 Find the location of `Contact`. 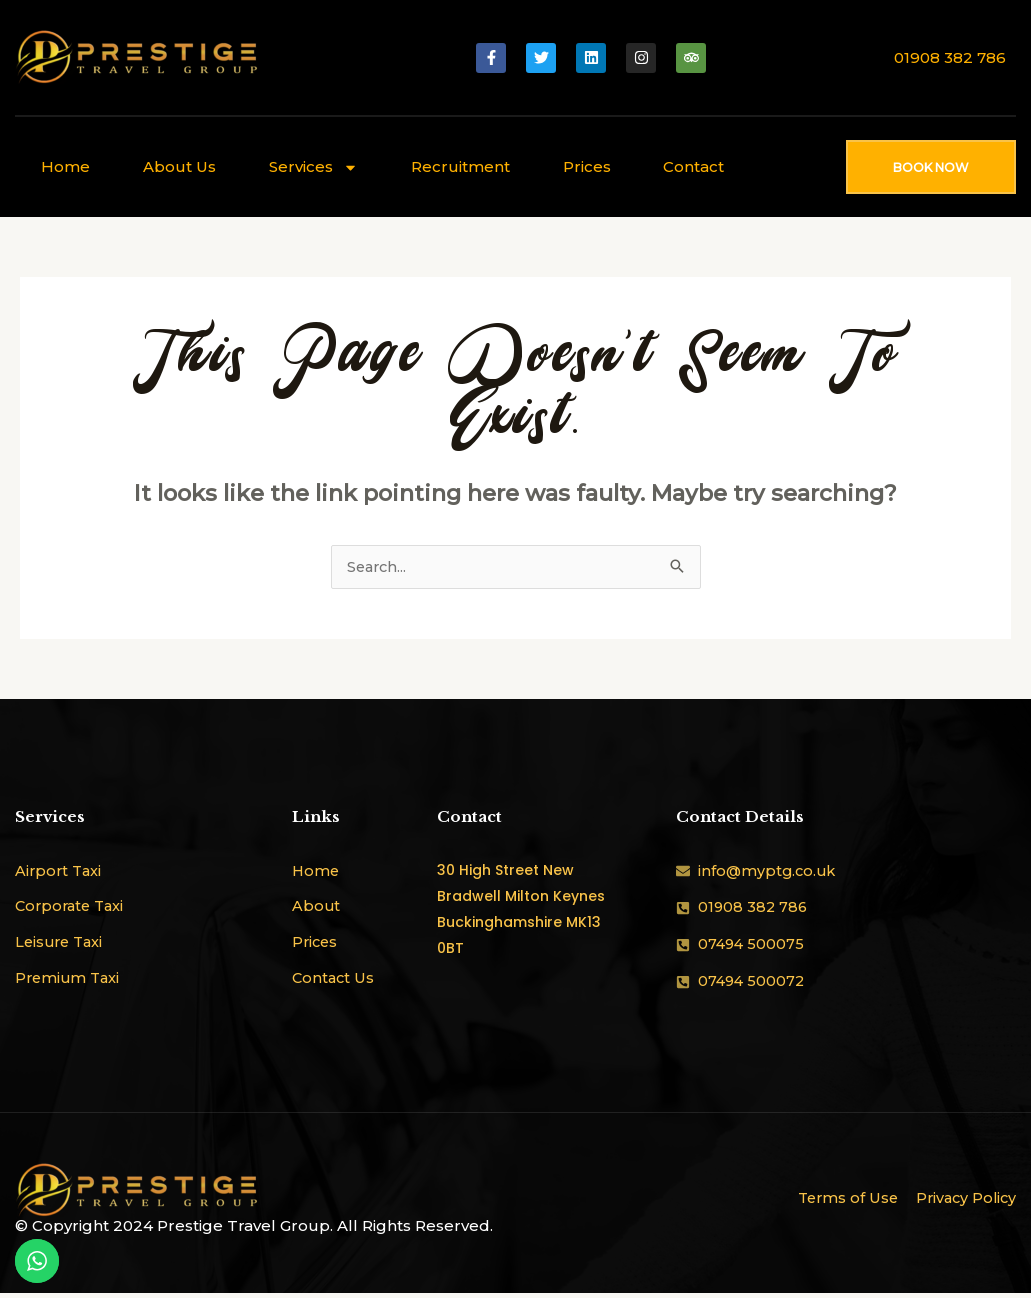

Contact is located at coordinates (693, 166).